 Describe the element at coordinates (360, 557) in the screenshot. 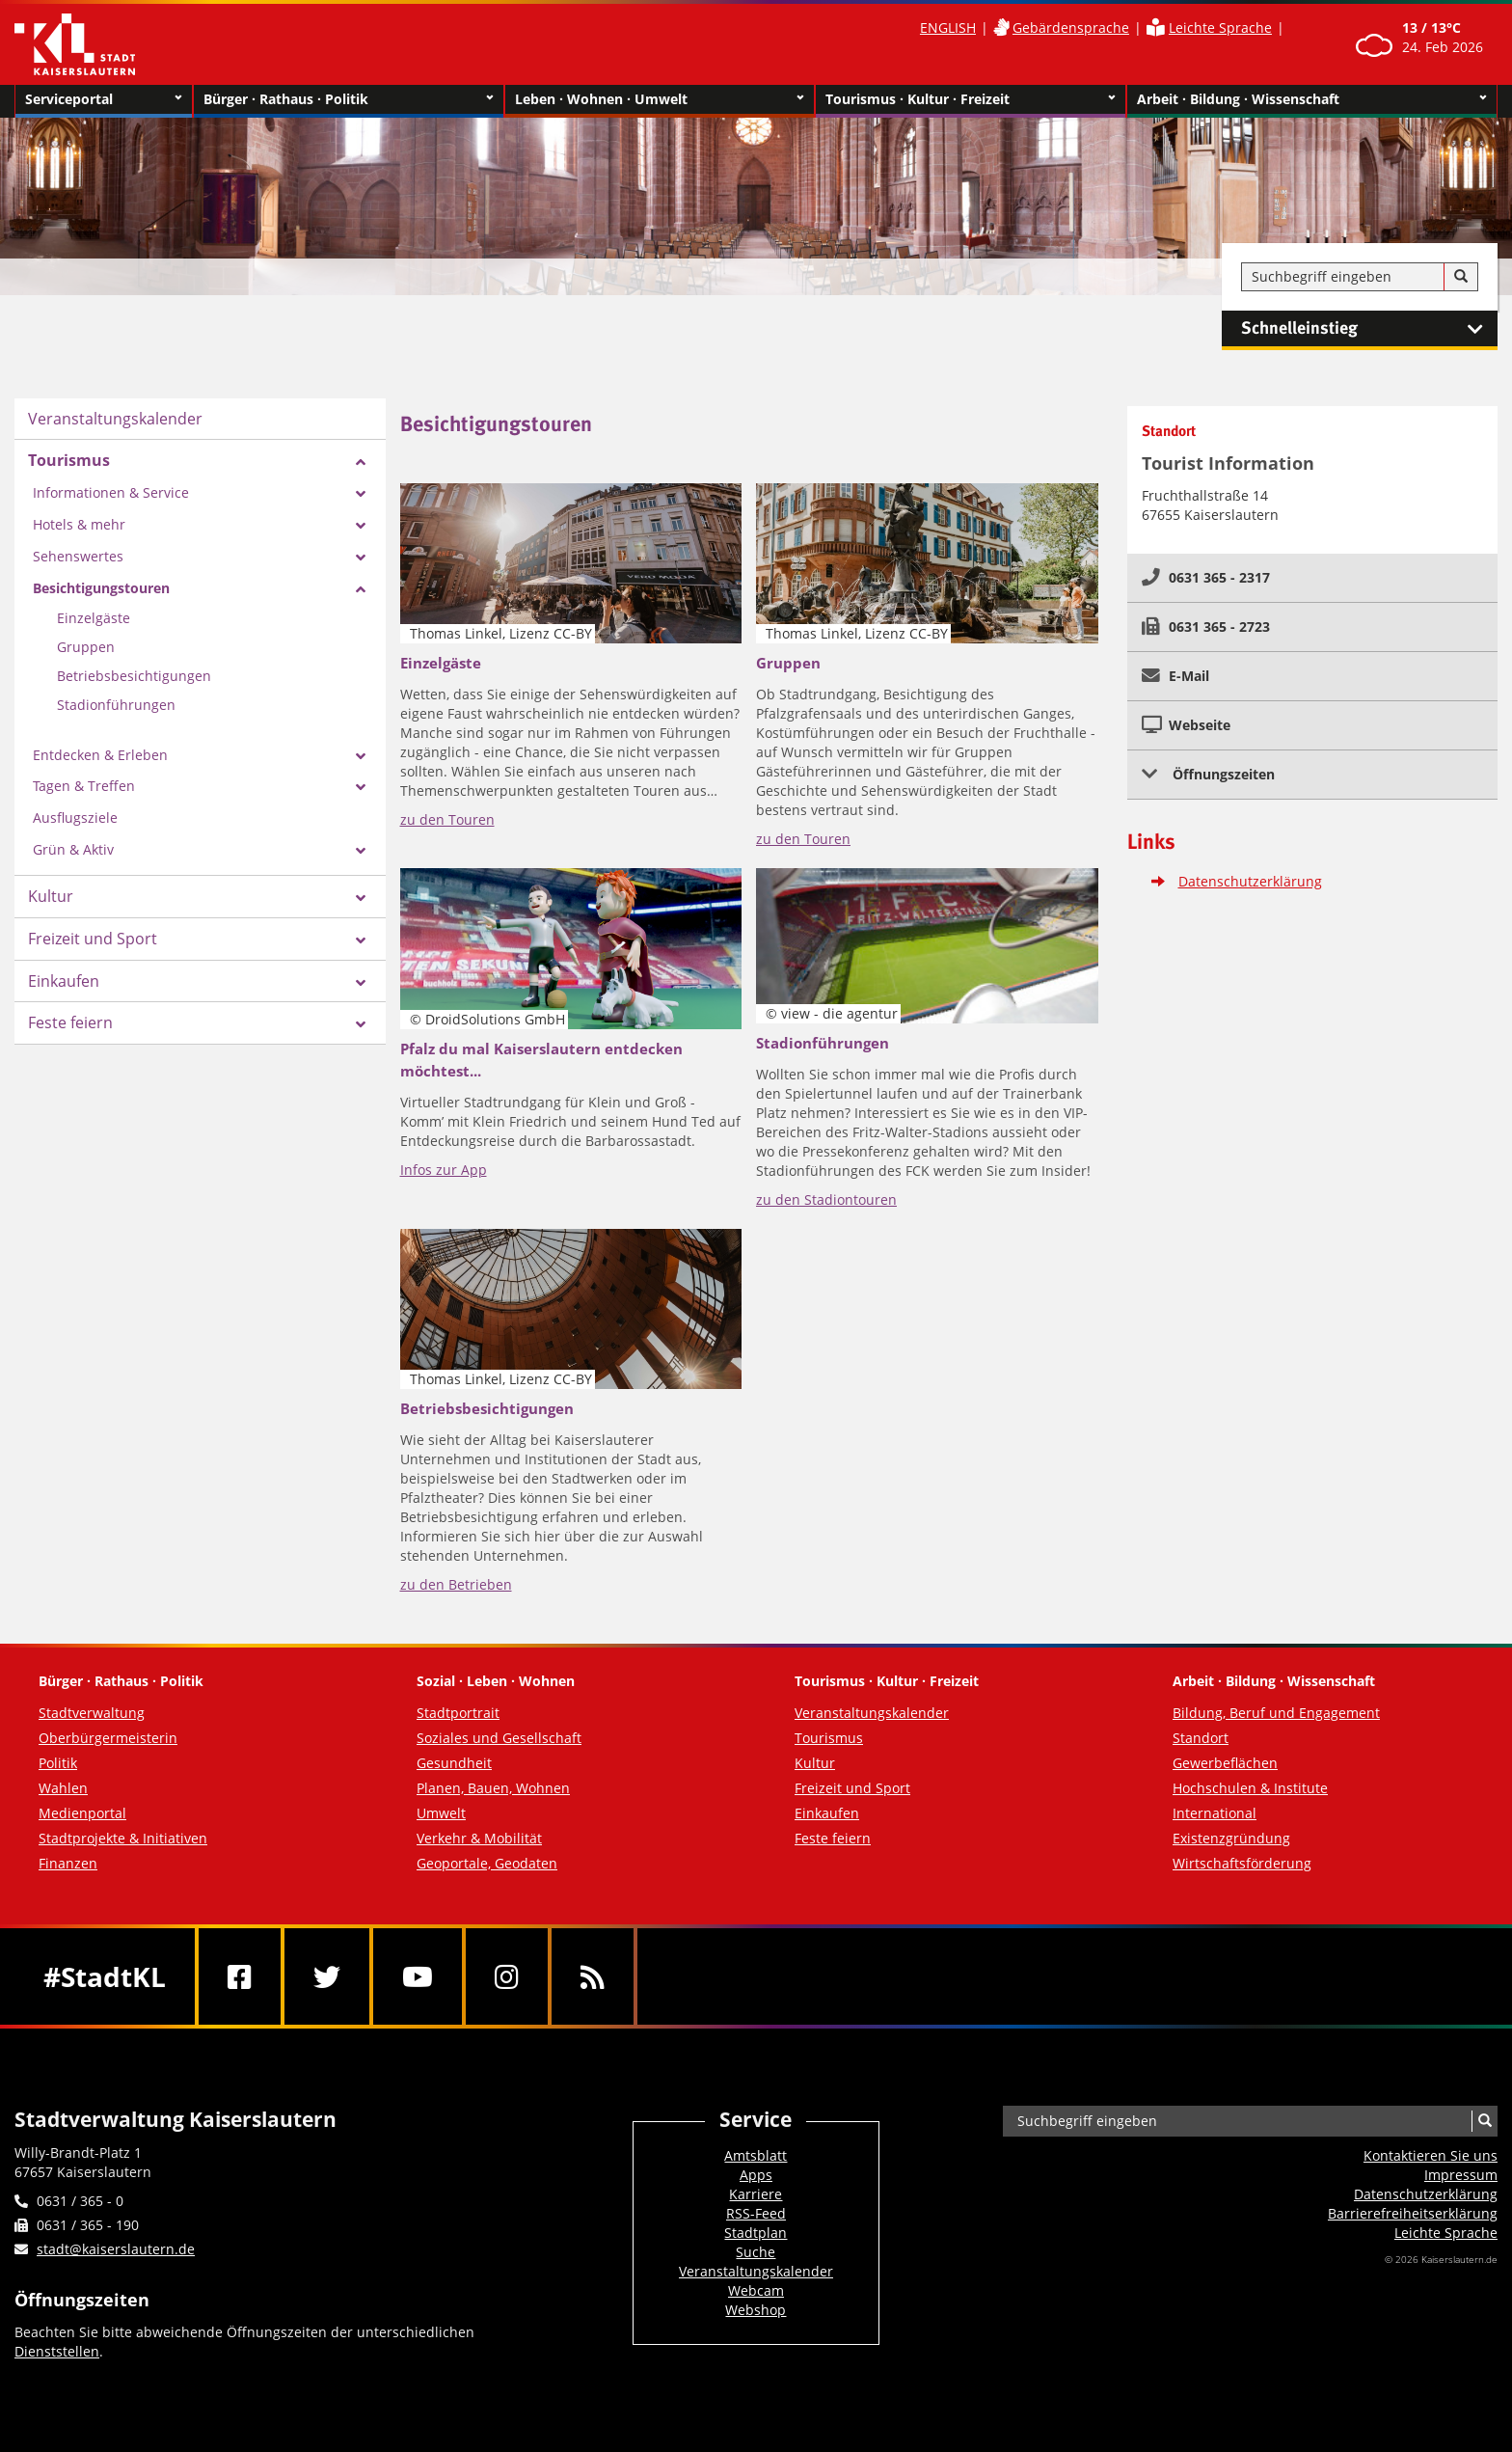

I see `[Zeige Unterseiten von Sehenswertes]` at that location.